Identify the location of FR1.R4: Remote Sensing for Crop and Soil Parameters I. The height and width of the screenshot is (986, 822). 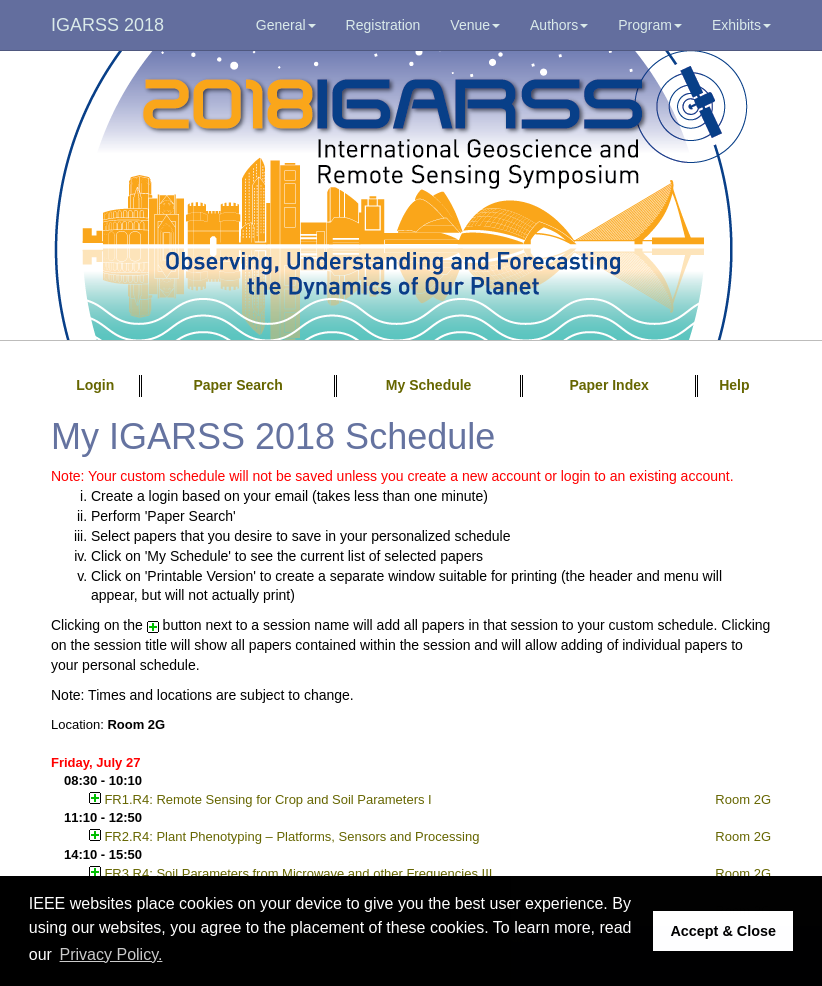
(267, 799).